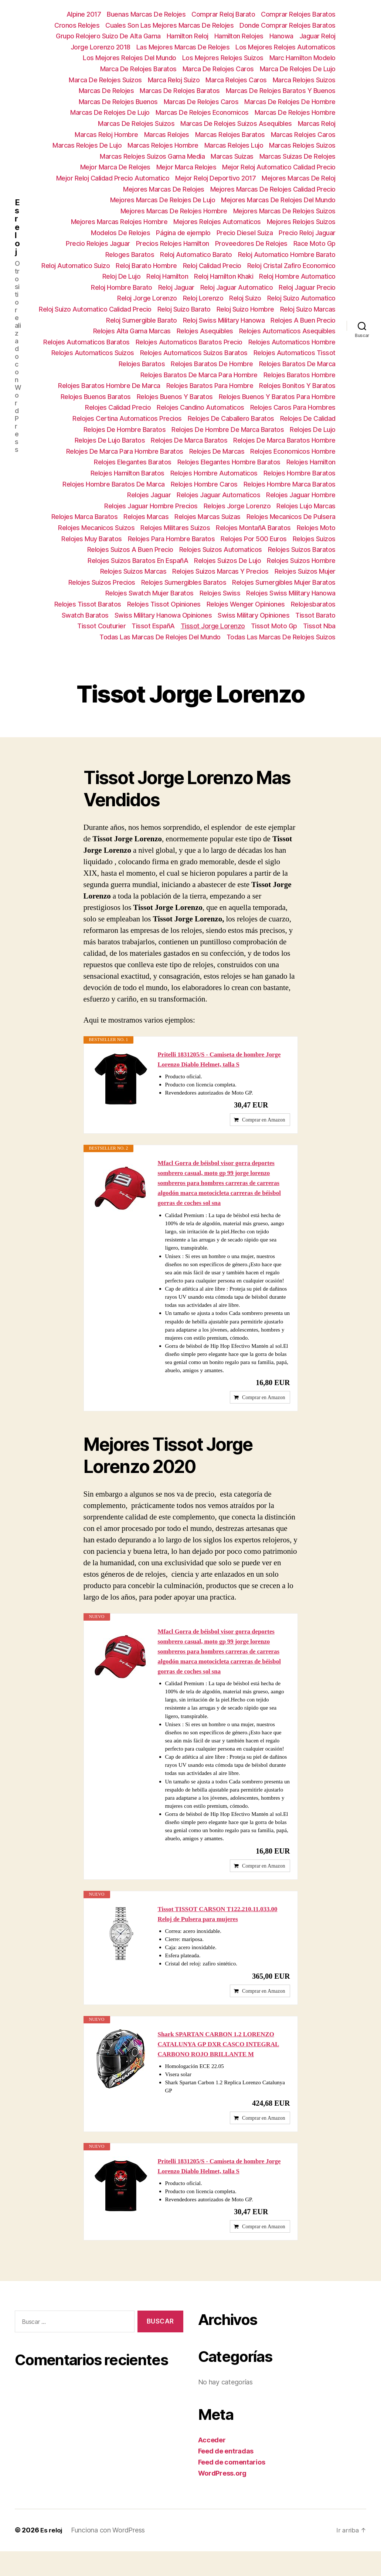 This screenshot has height=2576, width=381. Describe the element at coordinates (146, 517) in the screenshot. I see `Relojes Marcas` at that location.